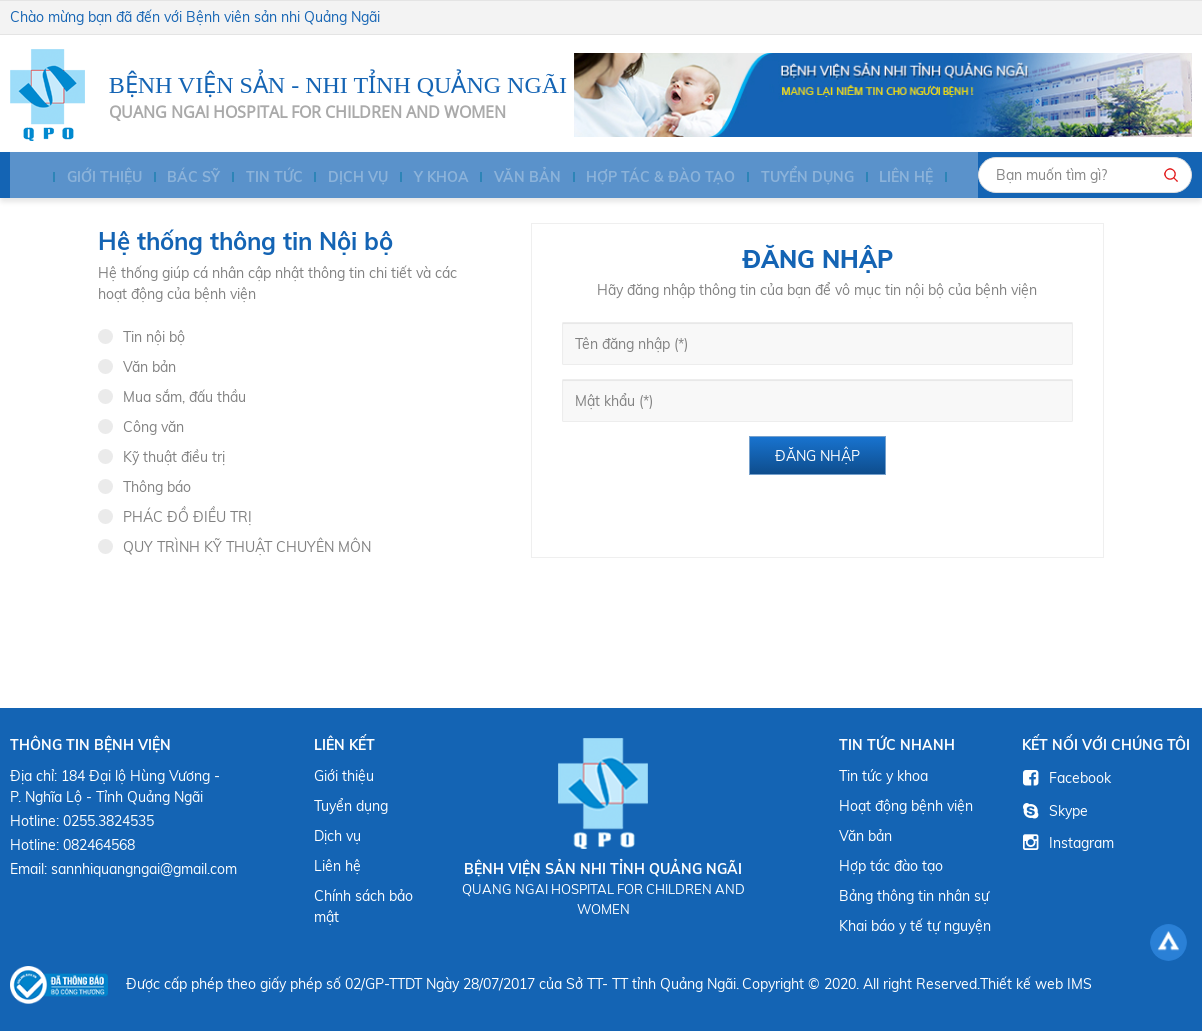  I want to click on Liên hệ, so click(880, 178).